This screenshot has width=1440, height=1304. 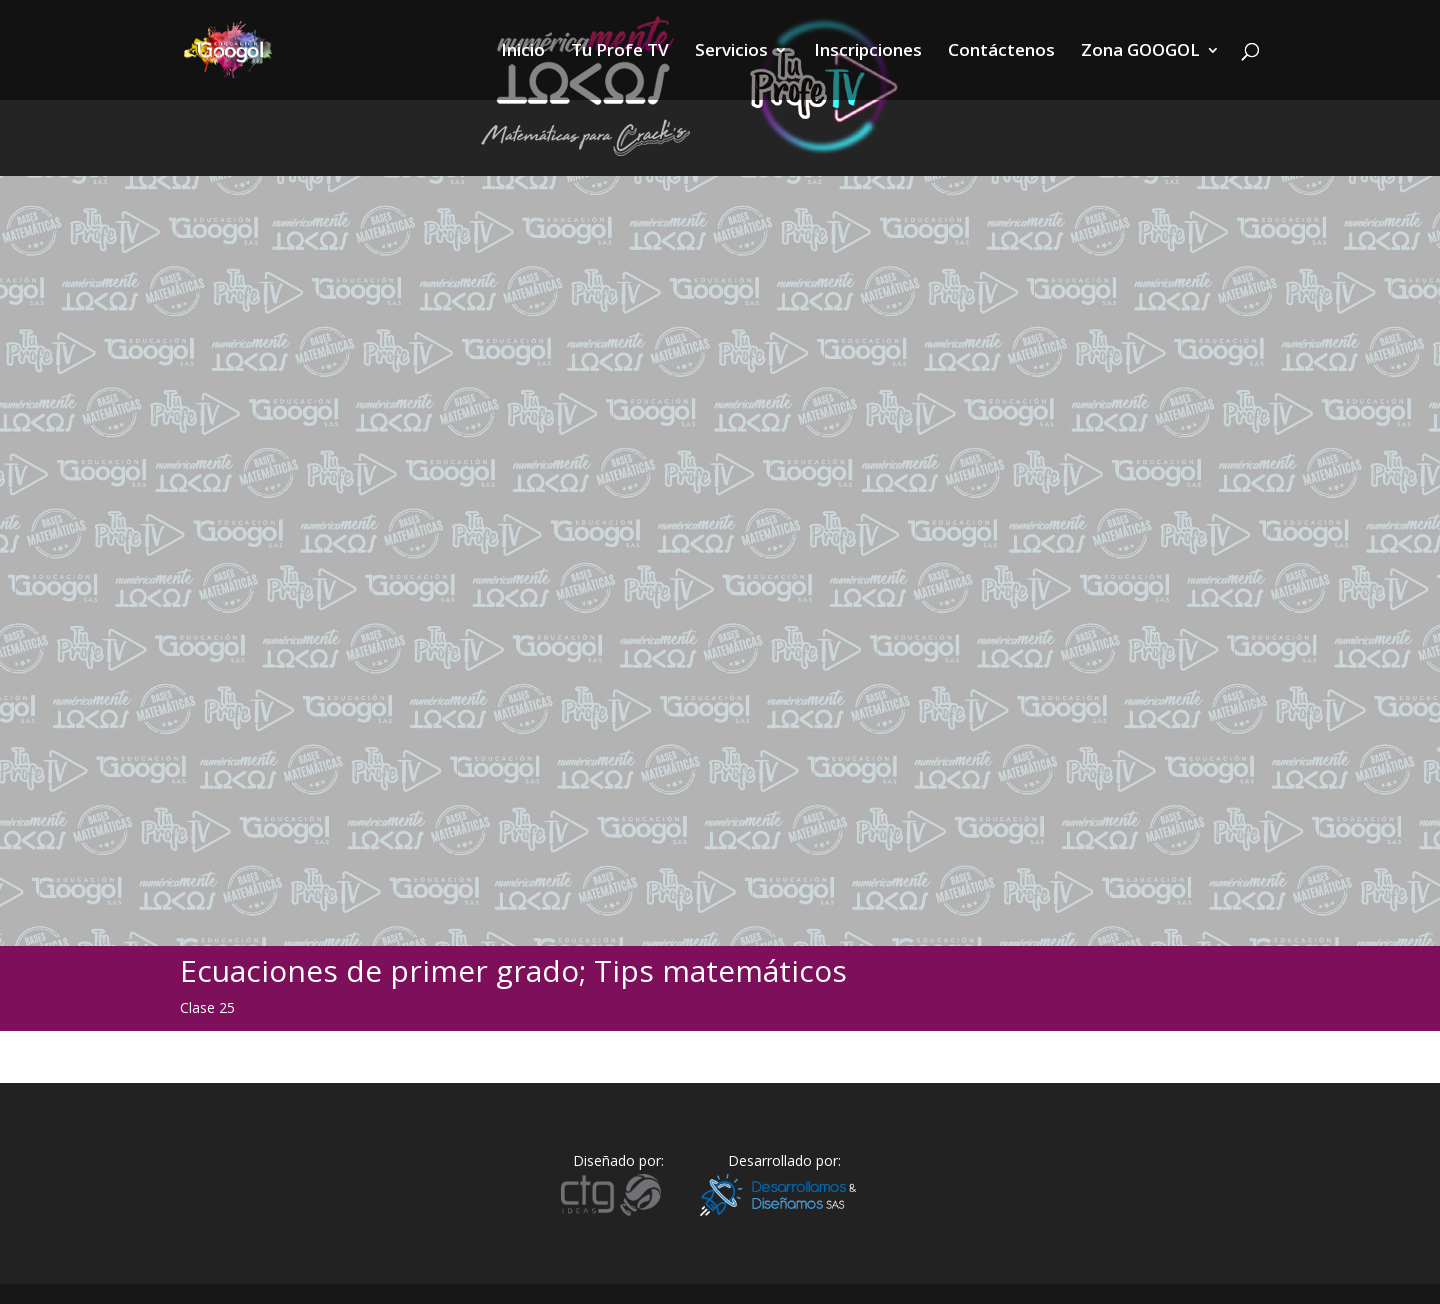 What do you see at coordinates (1140, 52) in the screenshot?
I see `Zona GOOGOL` at bounding box center [1140, 52].